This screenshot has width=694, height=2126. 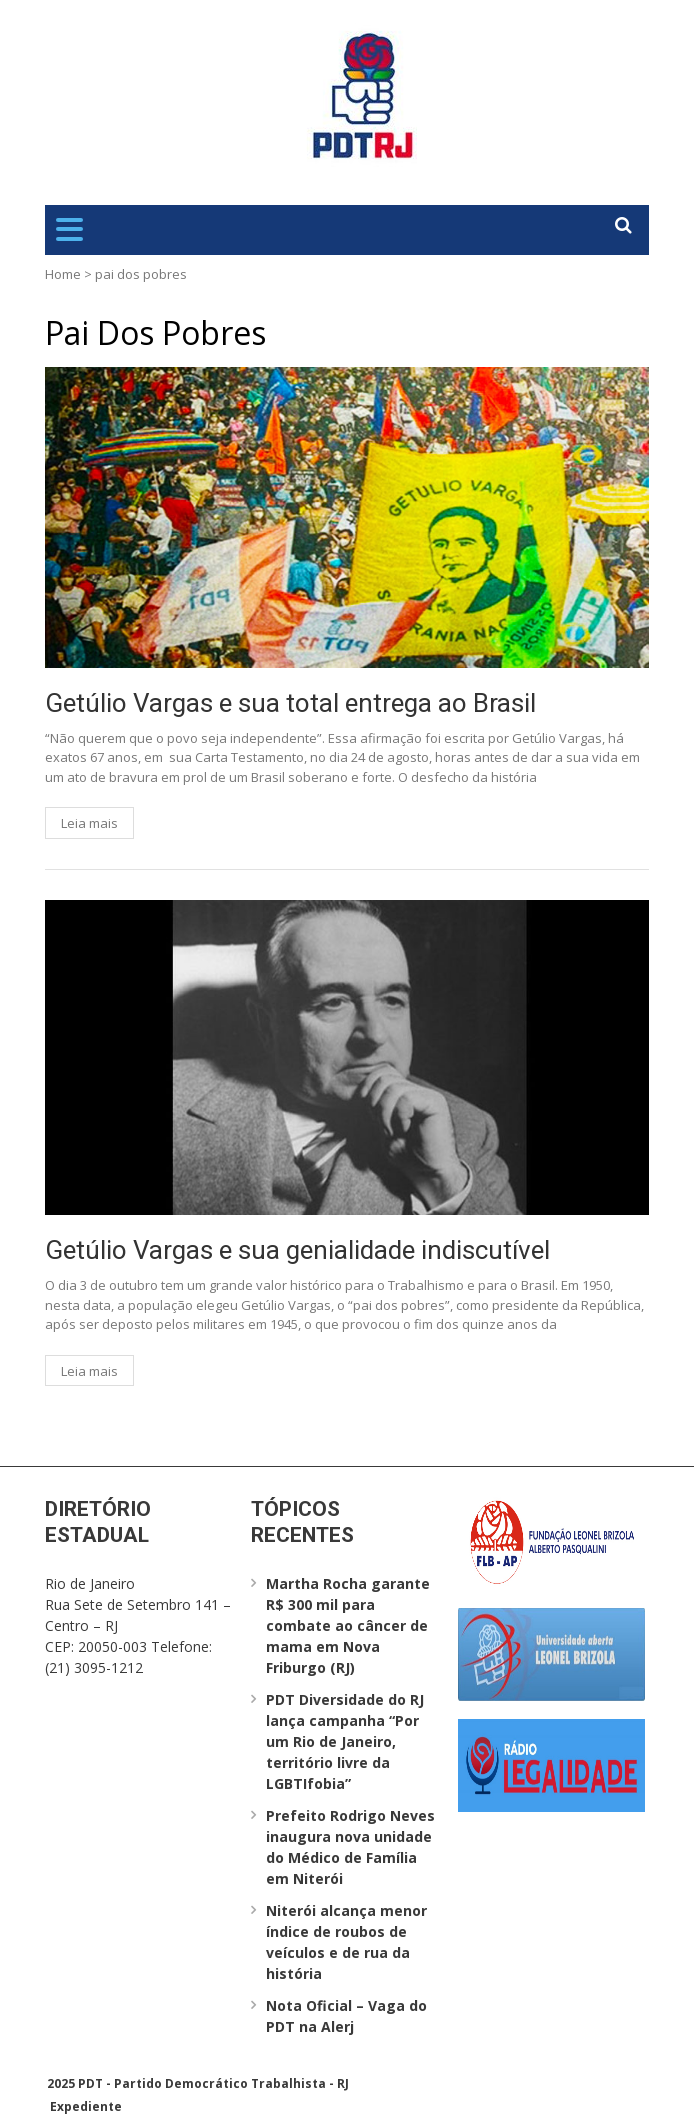 I want to click on Expediente, so click(x=86, y=2106).